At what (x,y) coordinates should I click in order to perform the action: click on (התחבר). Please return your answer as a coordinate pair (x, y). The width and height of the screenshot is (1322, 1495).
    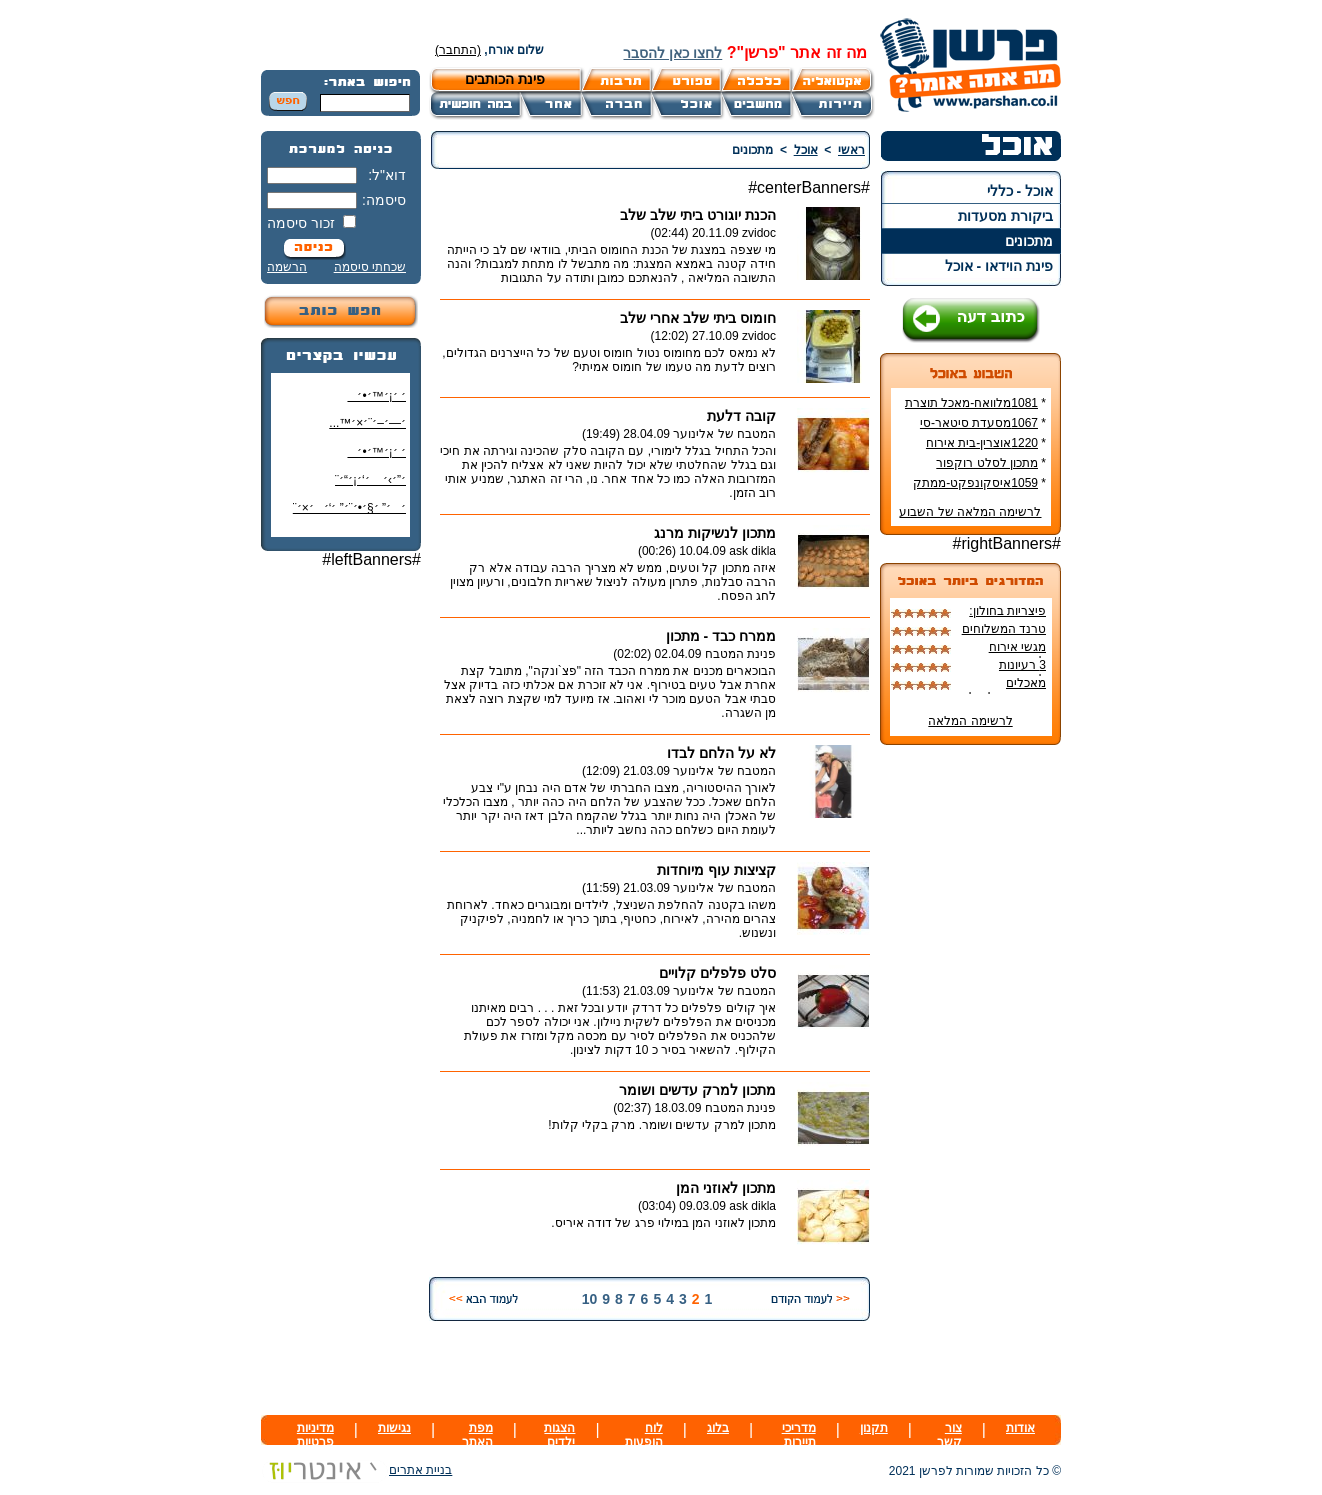
    Looking at the image, I should click on (458, 50).